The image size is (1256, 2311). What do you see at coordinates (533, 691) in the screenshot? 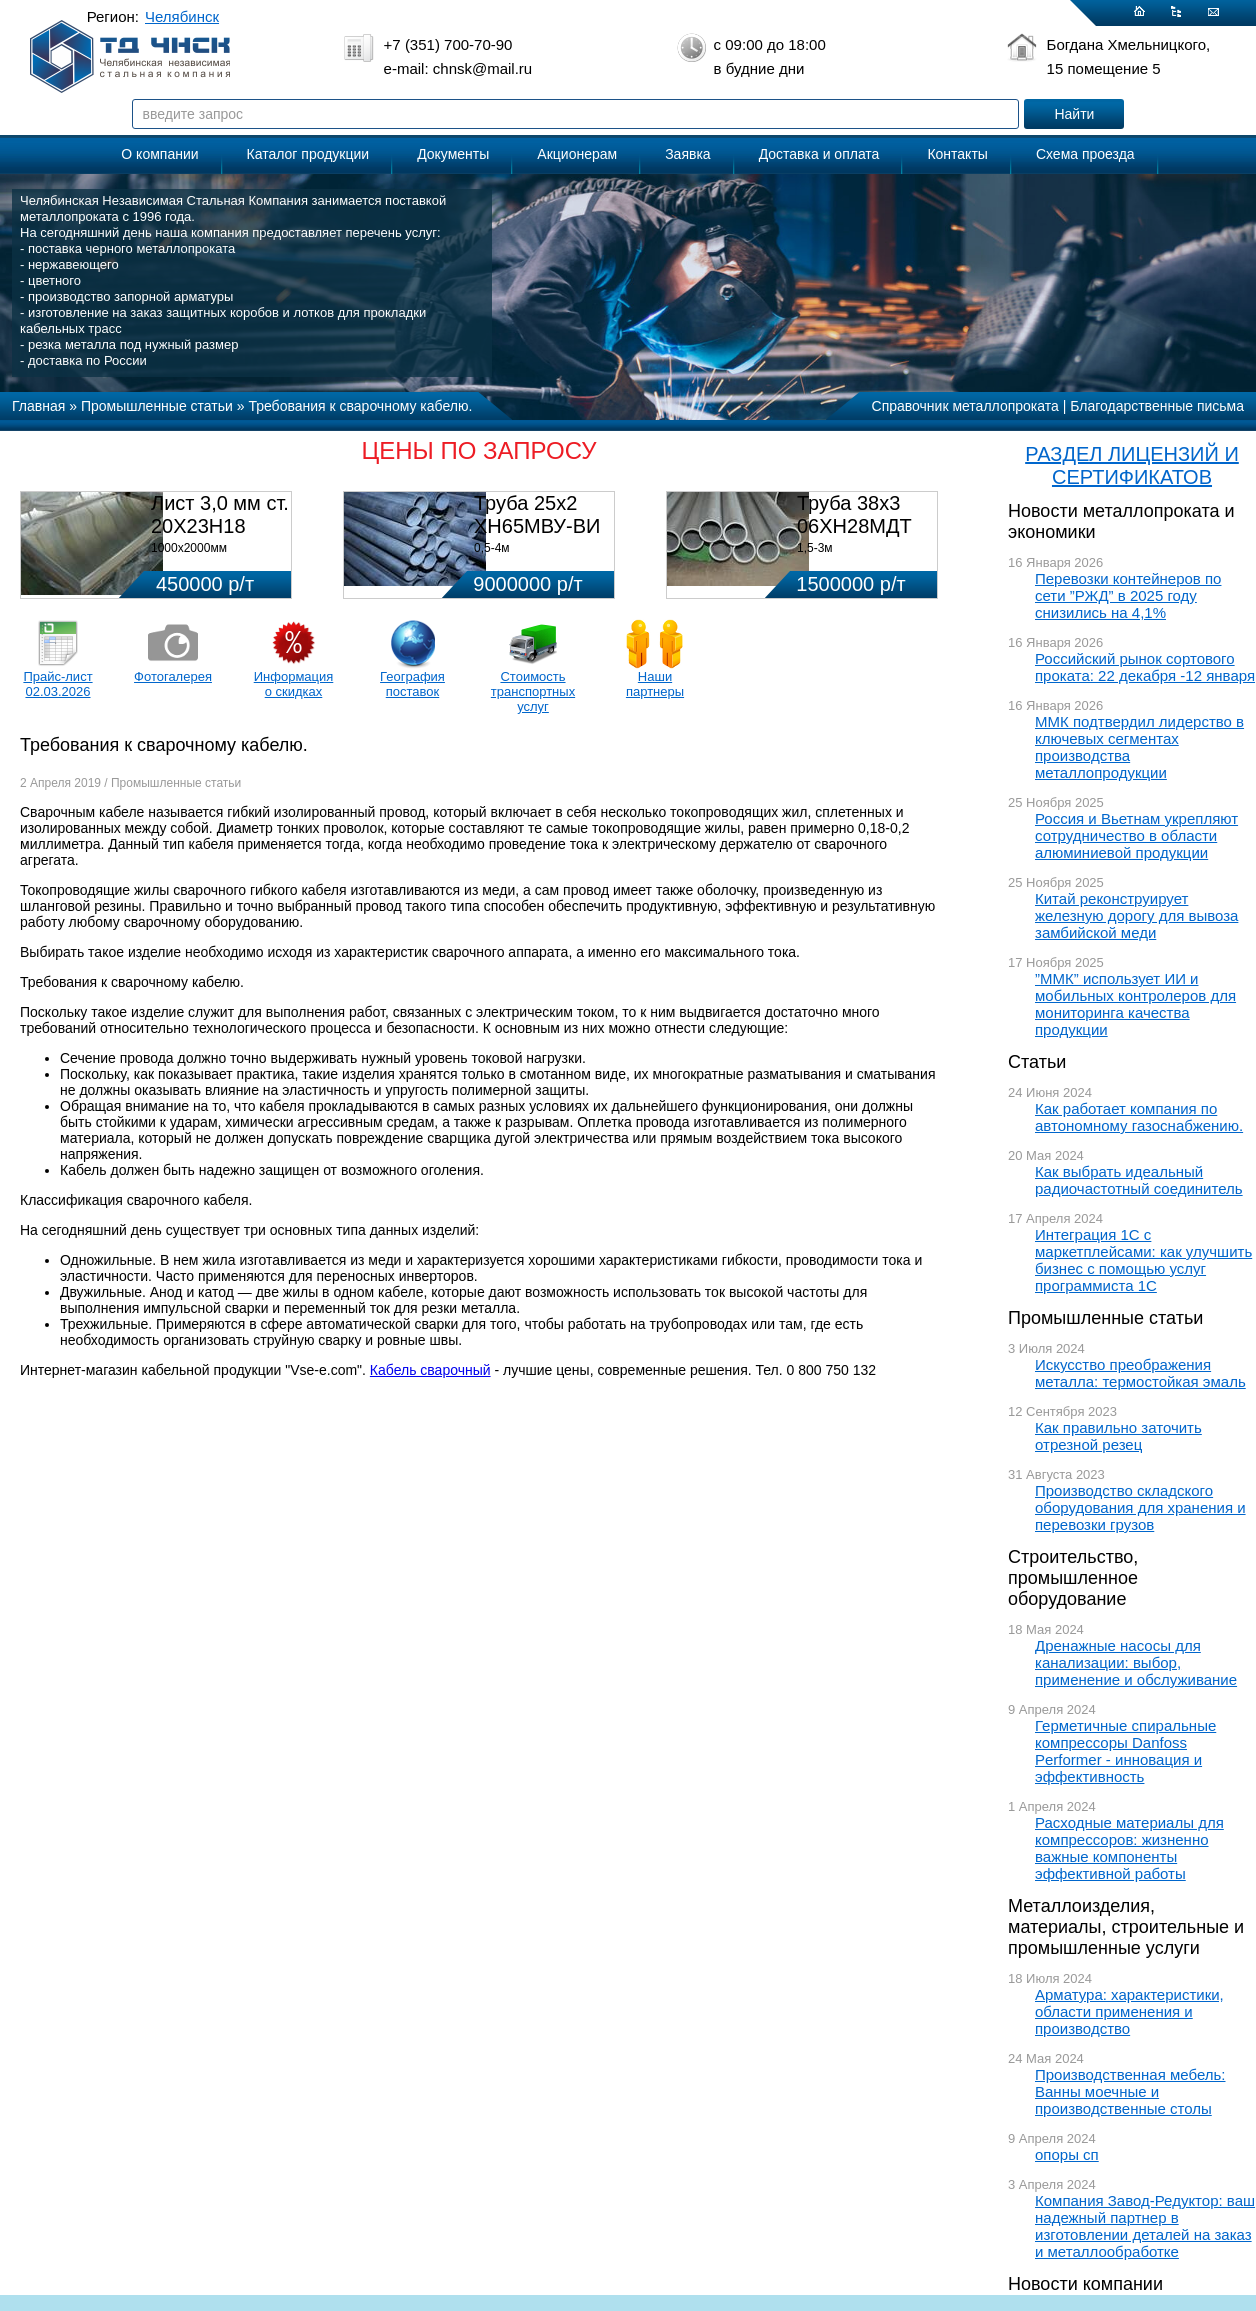
I see `Стоимость транспортных услуг` at bounding box center [533, 691].